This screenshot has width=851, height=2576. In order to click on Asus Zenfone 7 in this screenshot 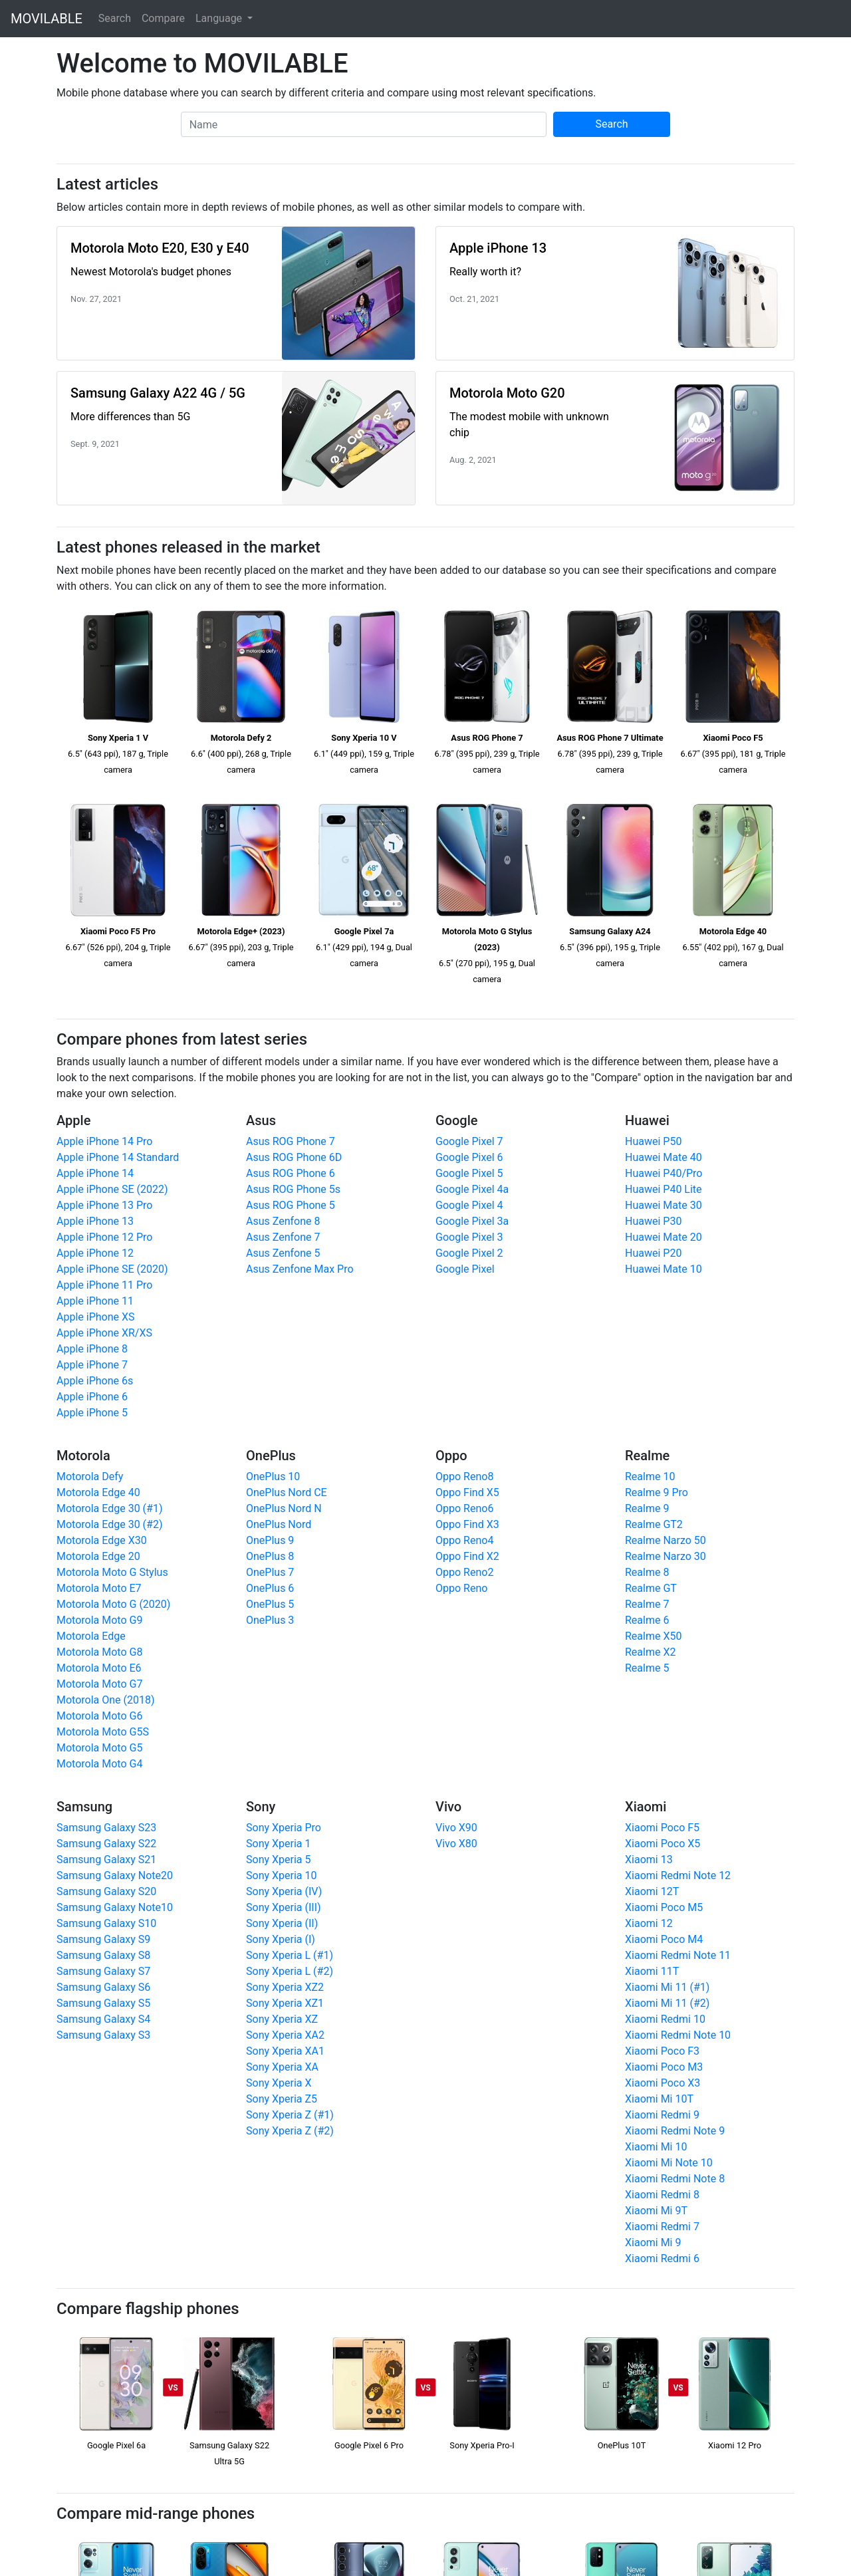, I will do `click(283, 1237)`.